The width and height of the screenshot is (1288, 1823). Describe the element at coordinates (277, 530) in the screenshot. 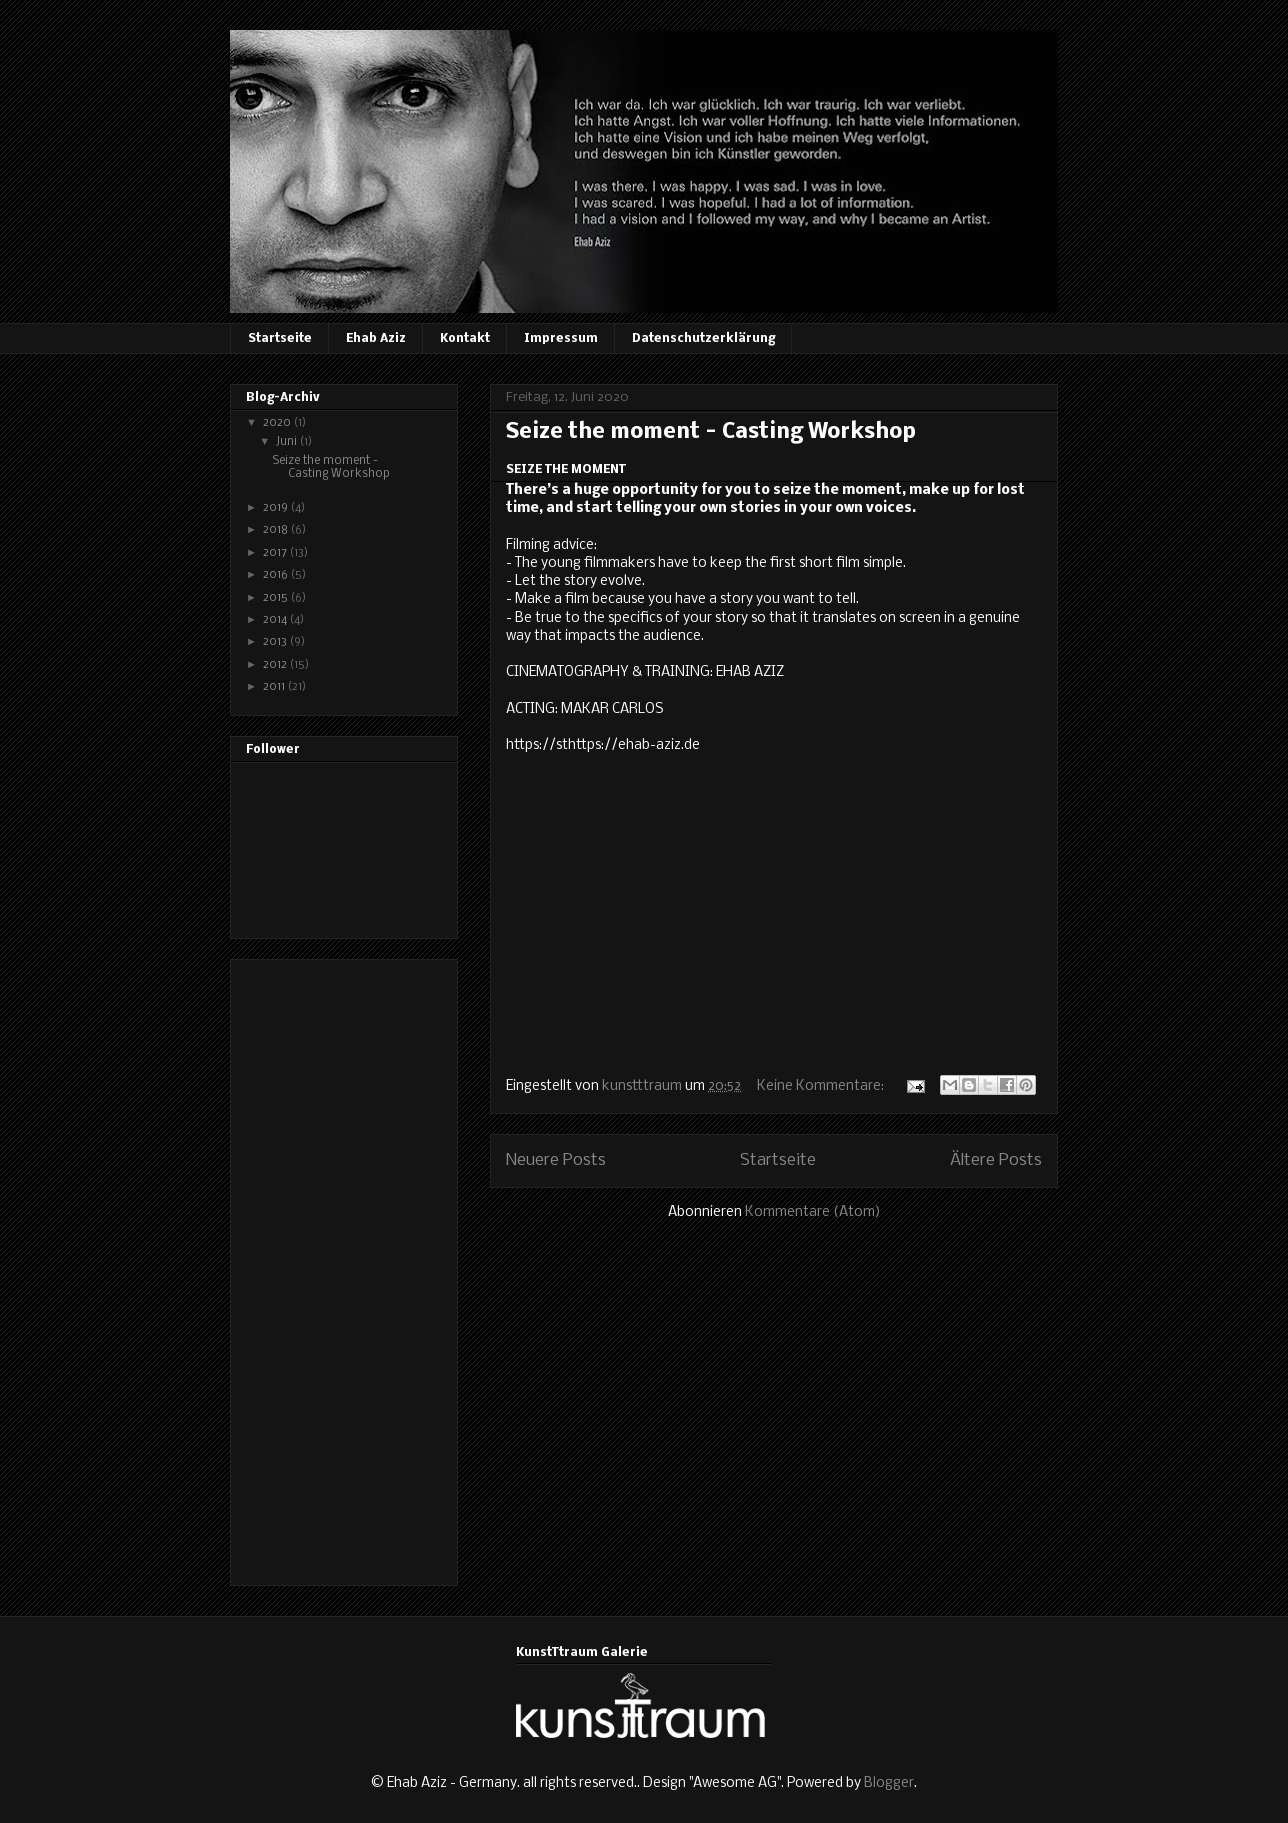

I see `2018` at that location.